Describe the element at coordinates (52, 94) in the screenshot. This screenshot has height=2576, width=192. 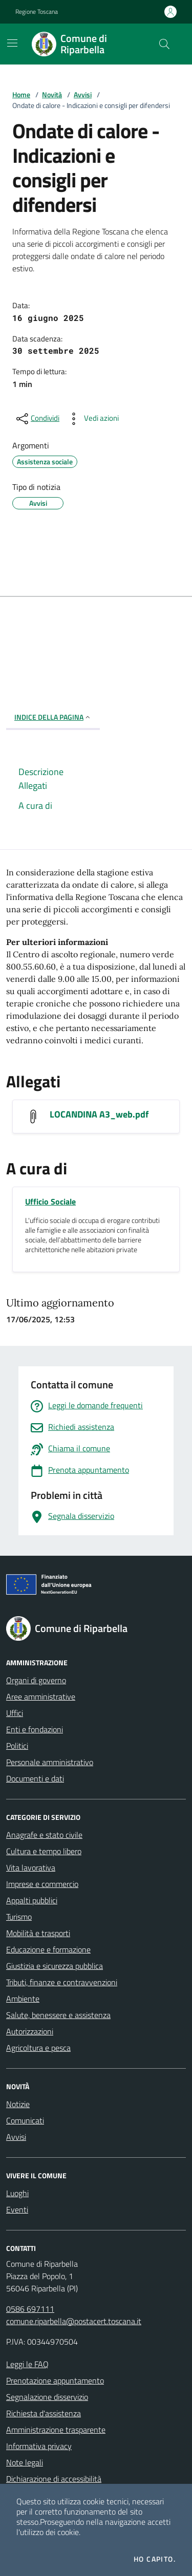
I see `Novità` at that location.